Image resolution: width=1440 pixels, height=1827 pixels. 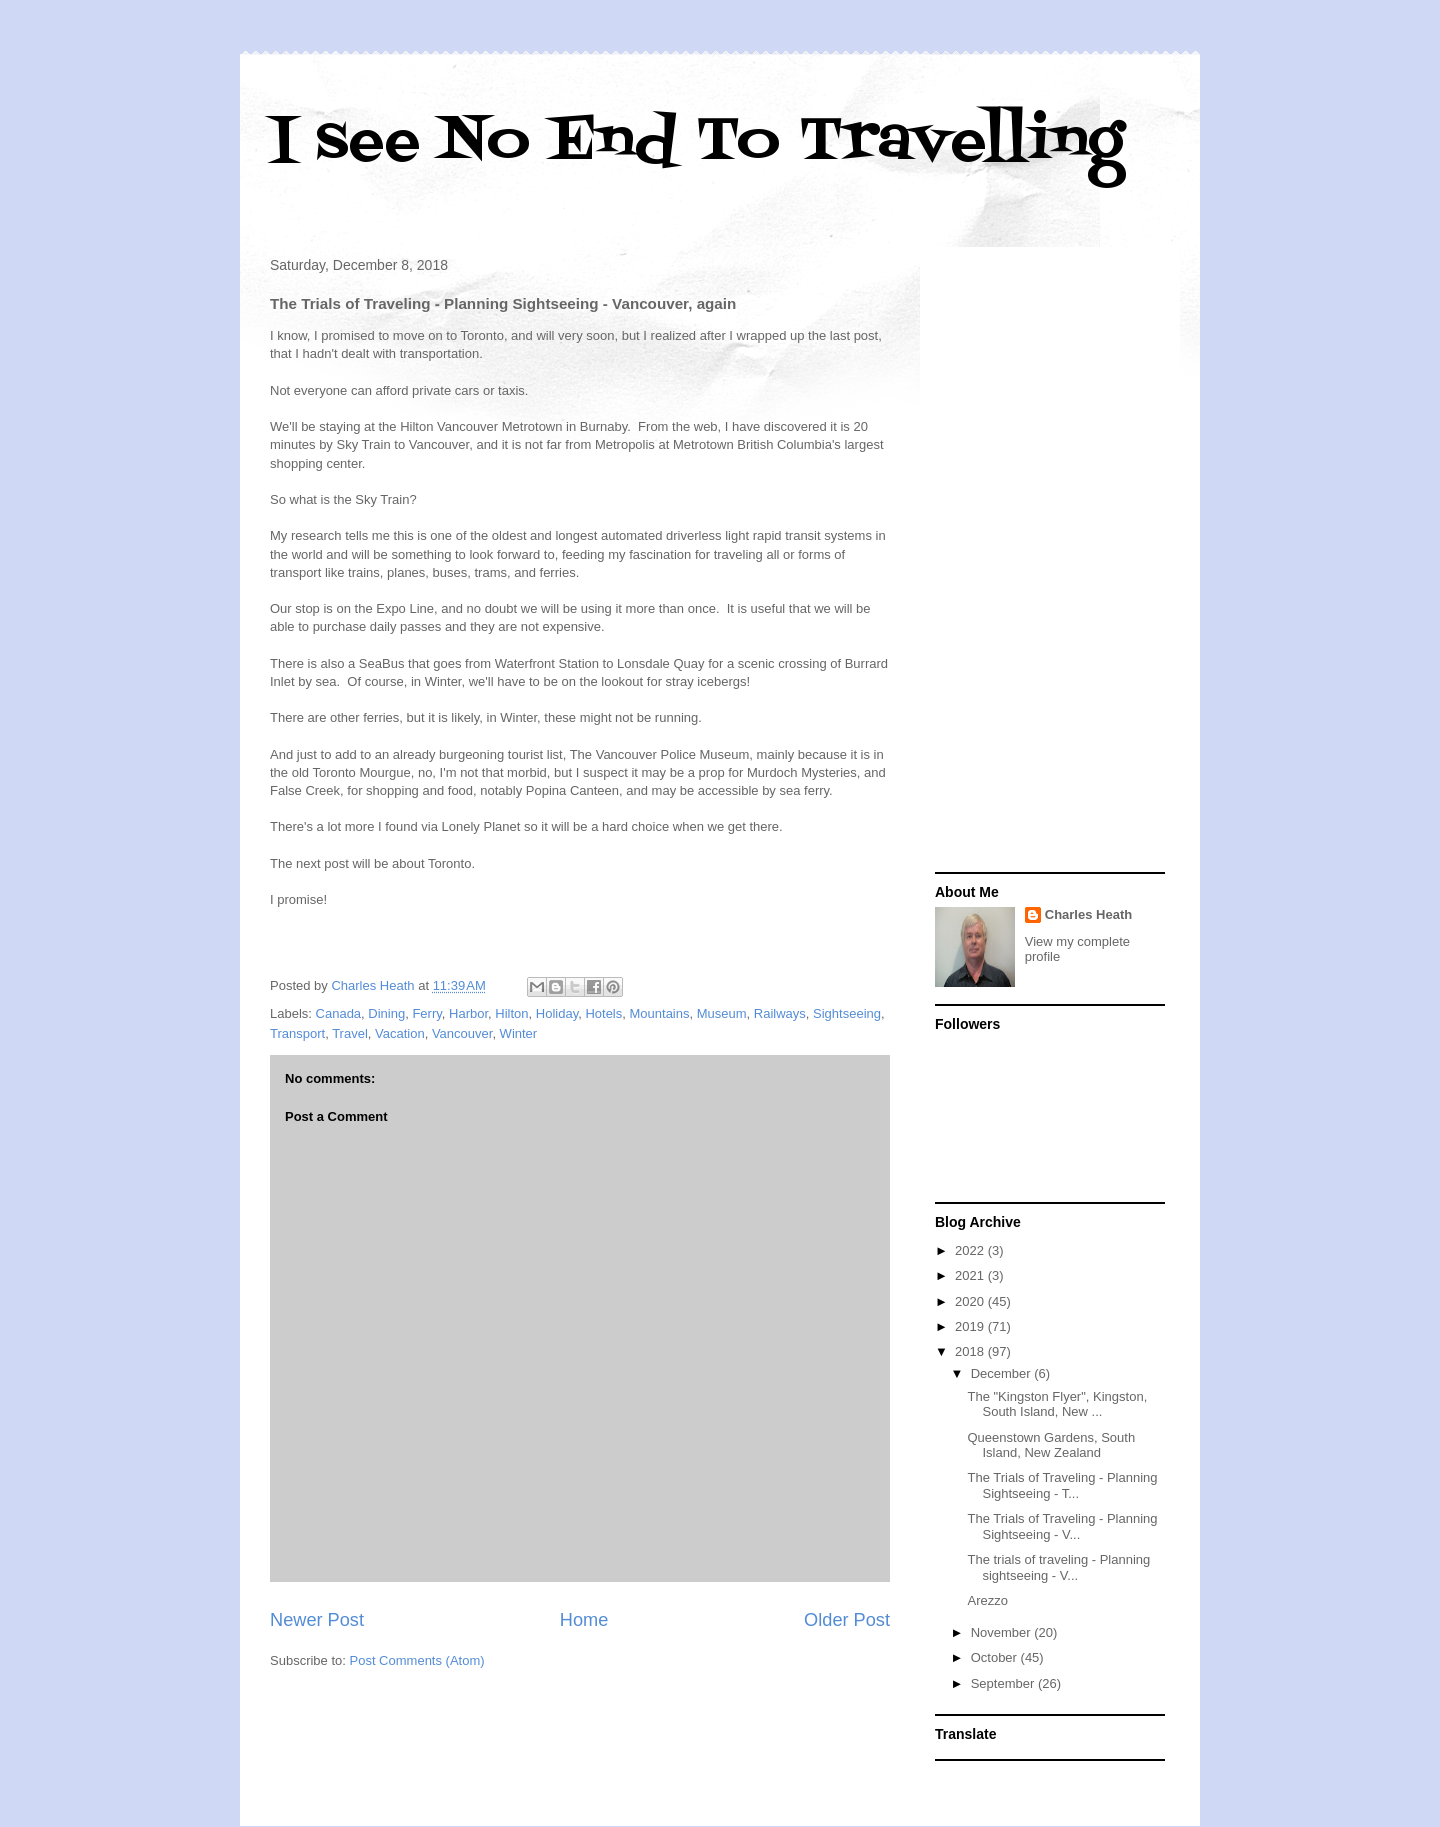 What do you see at coordinates (1051, 1445) in the screenshot?
I see `Queenstown Gardens, South Island, New Zealand` at bounding box center [1051, 1445].